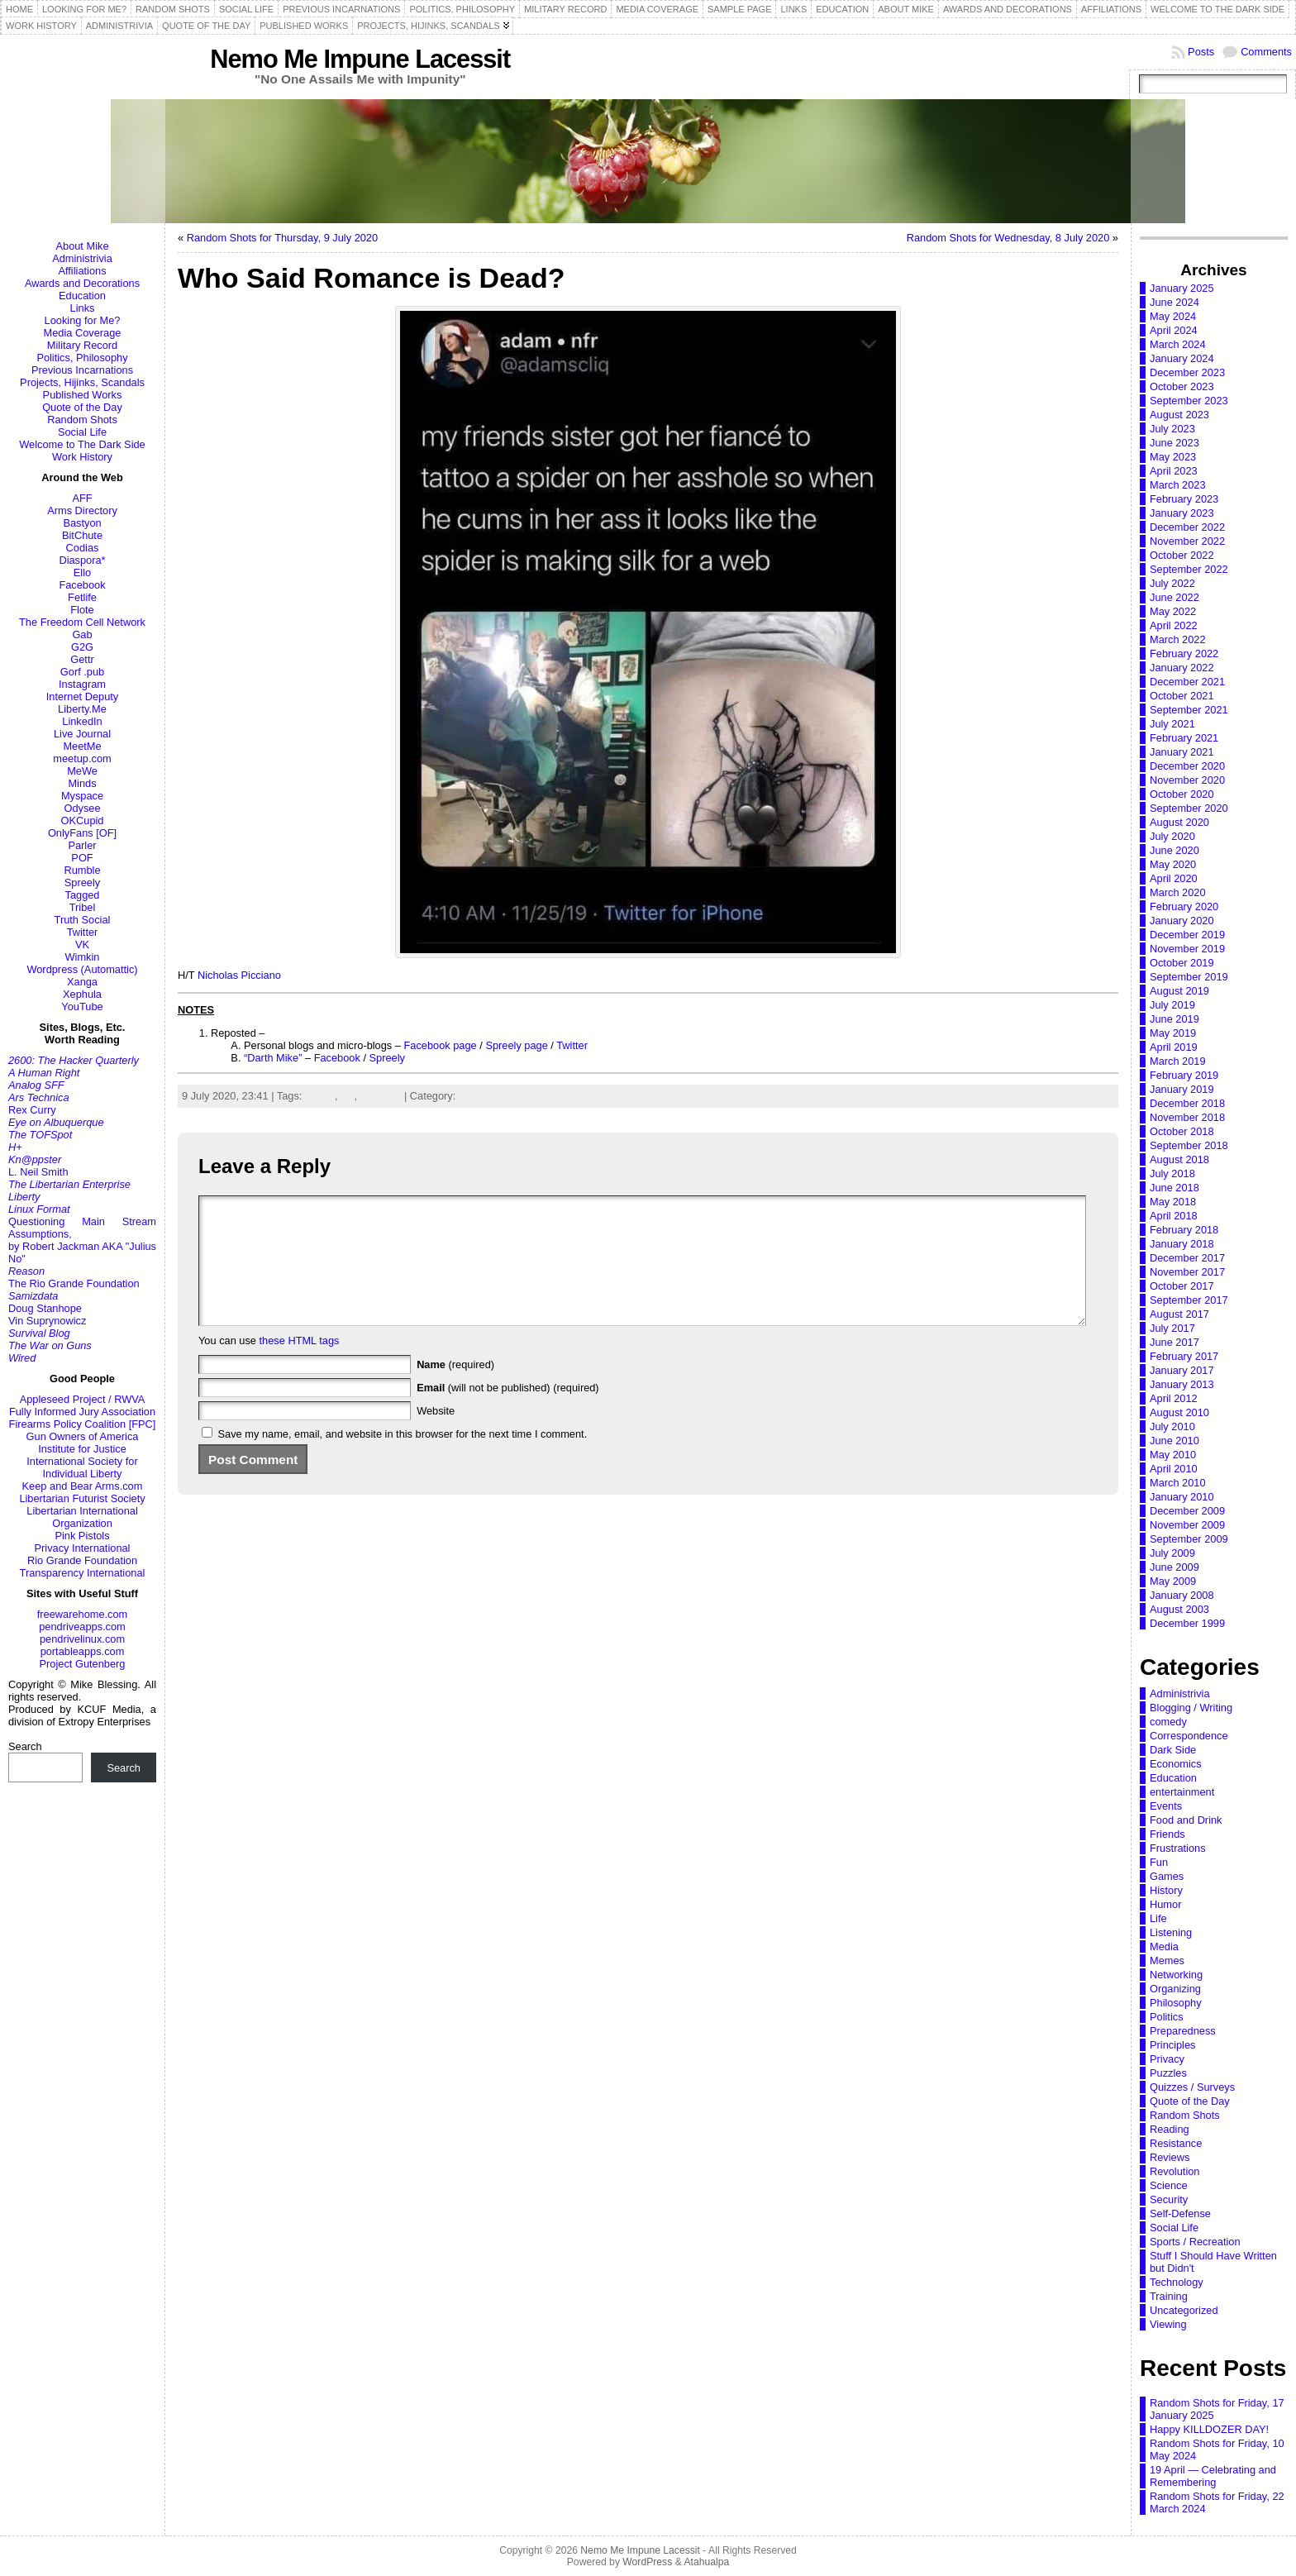 This screenshot has height=2576, width=1296. I want to click on November 2020, so click(1187, 780).